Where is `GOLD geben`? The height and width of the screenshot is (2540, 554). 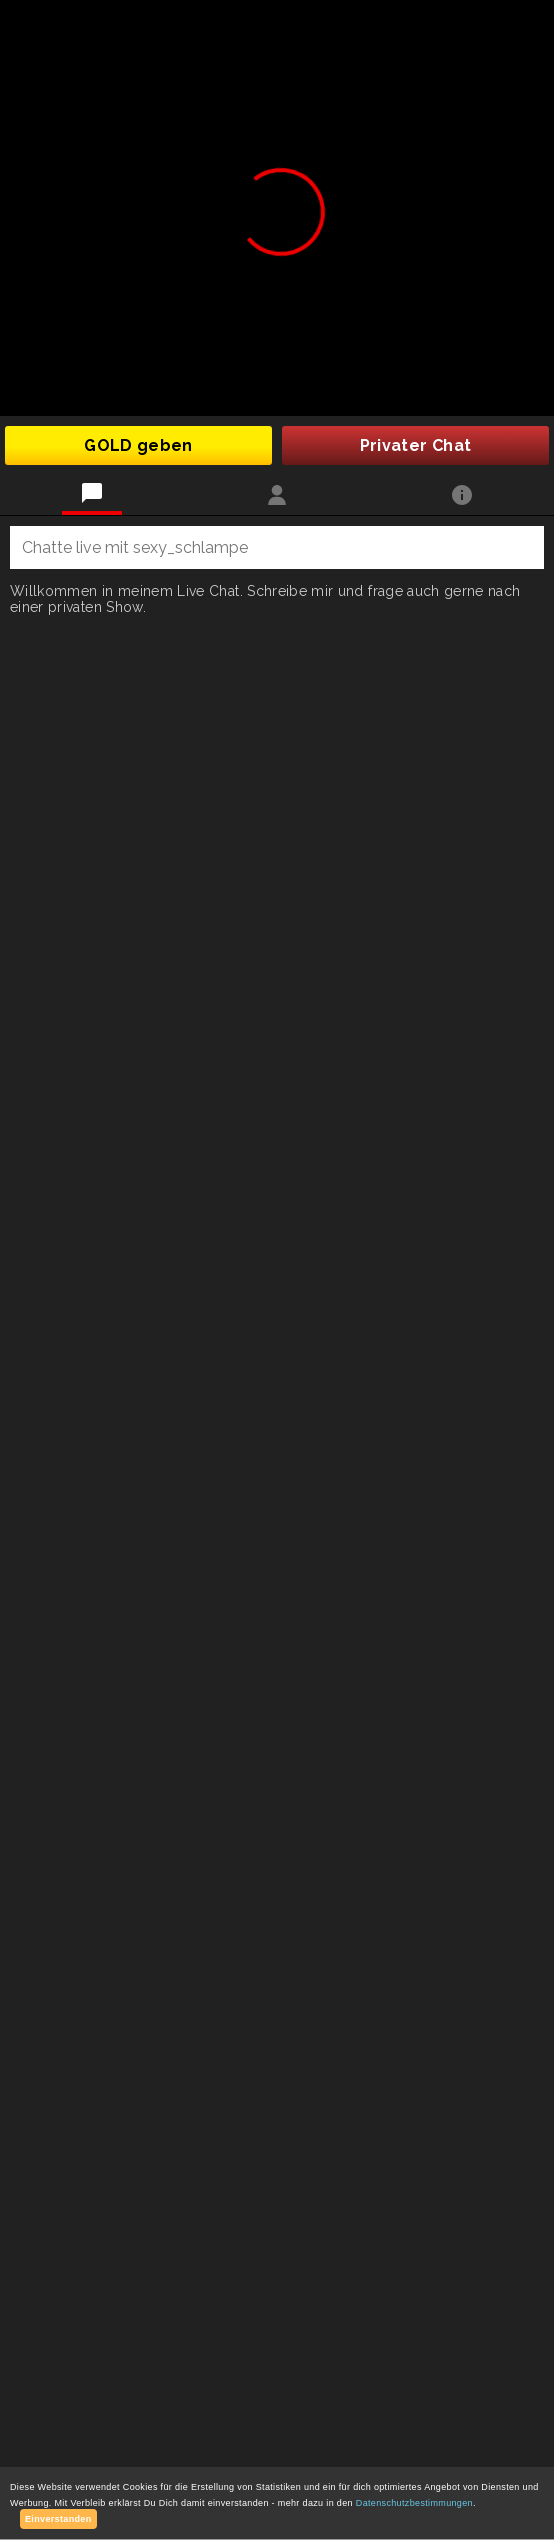
GOLD geben is located at coordinates (138, 445).